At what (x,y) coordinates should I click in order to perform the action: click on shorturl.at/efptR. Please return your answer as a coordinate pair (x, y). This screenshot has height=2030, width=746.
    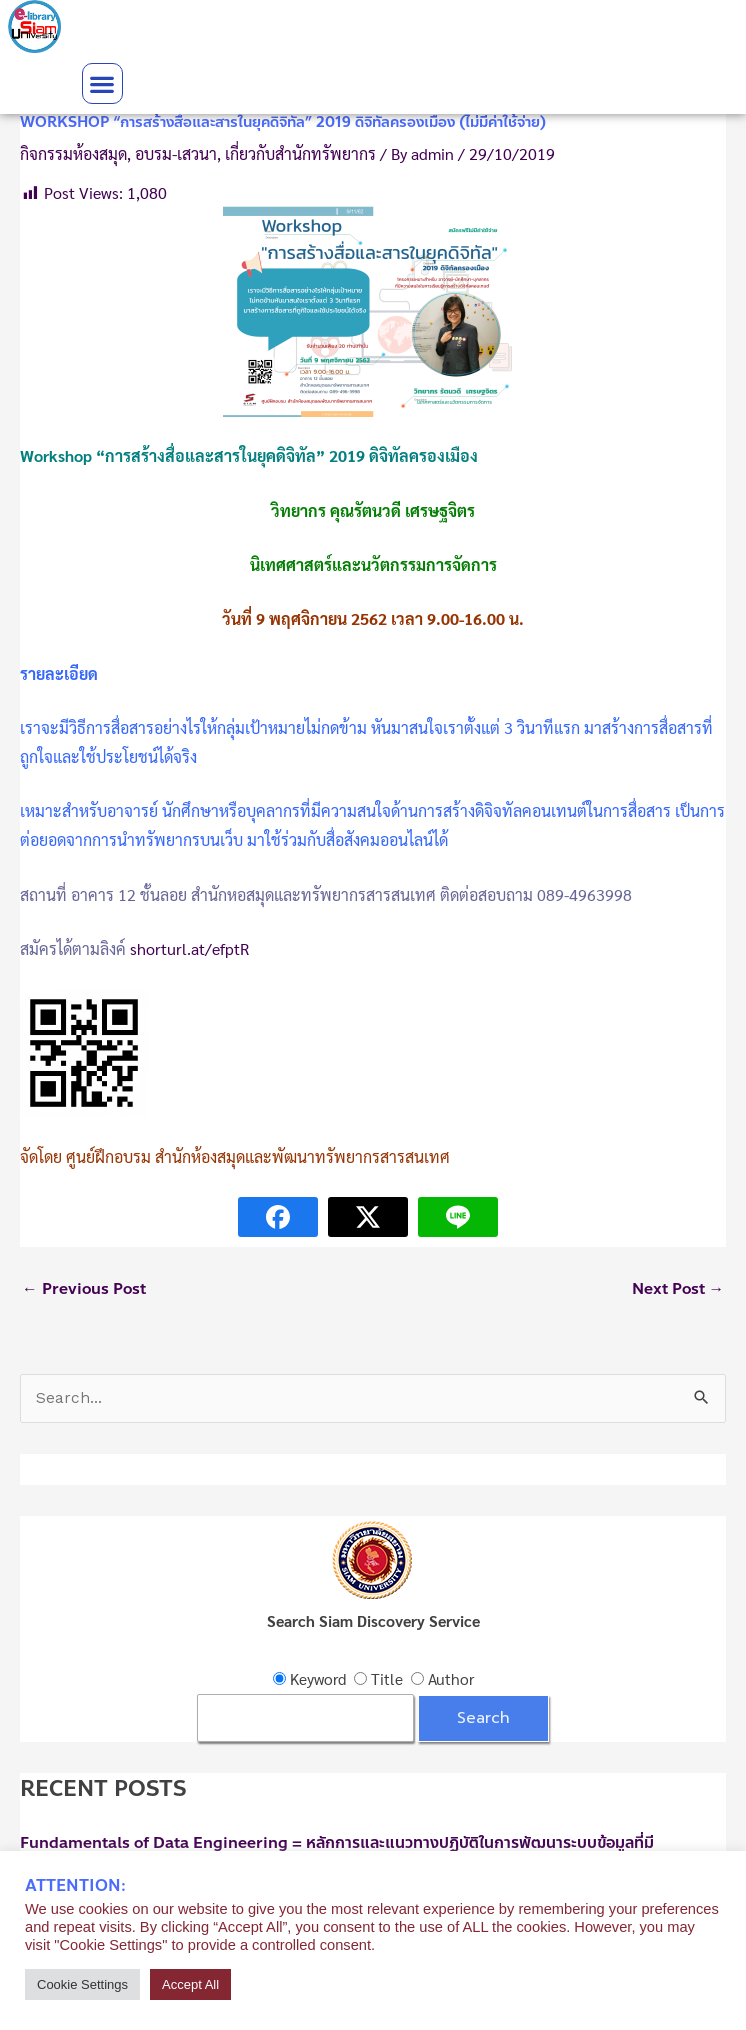
    Looking at the image, I should click on (189, 948).